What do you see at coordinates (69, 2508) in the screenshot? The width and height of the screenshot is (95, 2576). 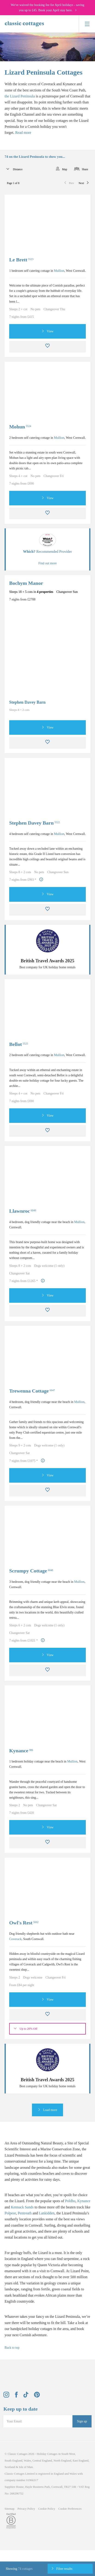 I see `Cookie Preferences` at bounding box center [69, 2508].